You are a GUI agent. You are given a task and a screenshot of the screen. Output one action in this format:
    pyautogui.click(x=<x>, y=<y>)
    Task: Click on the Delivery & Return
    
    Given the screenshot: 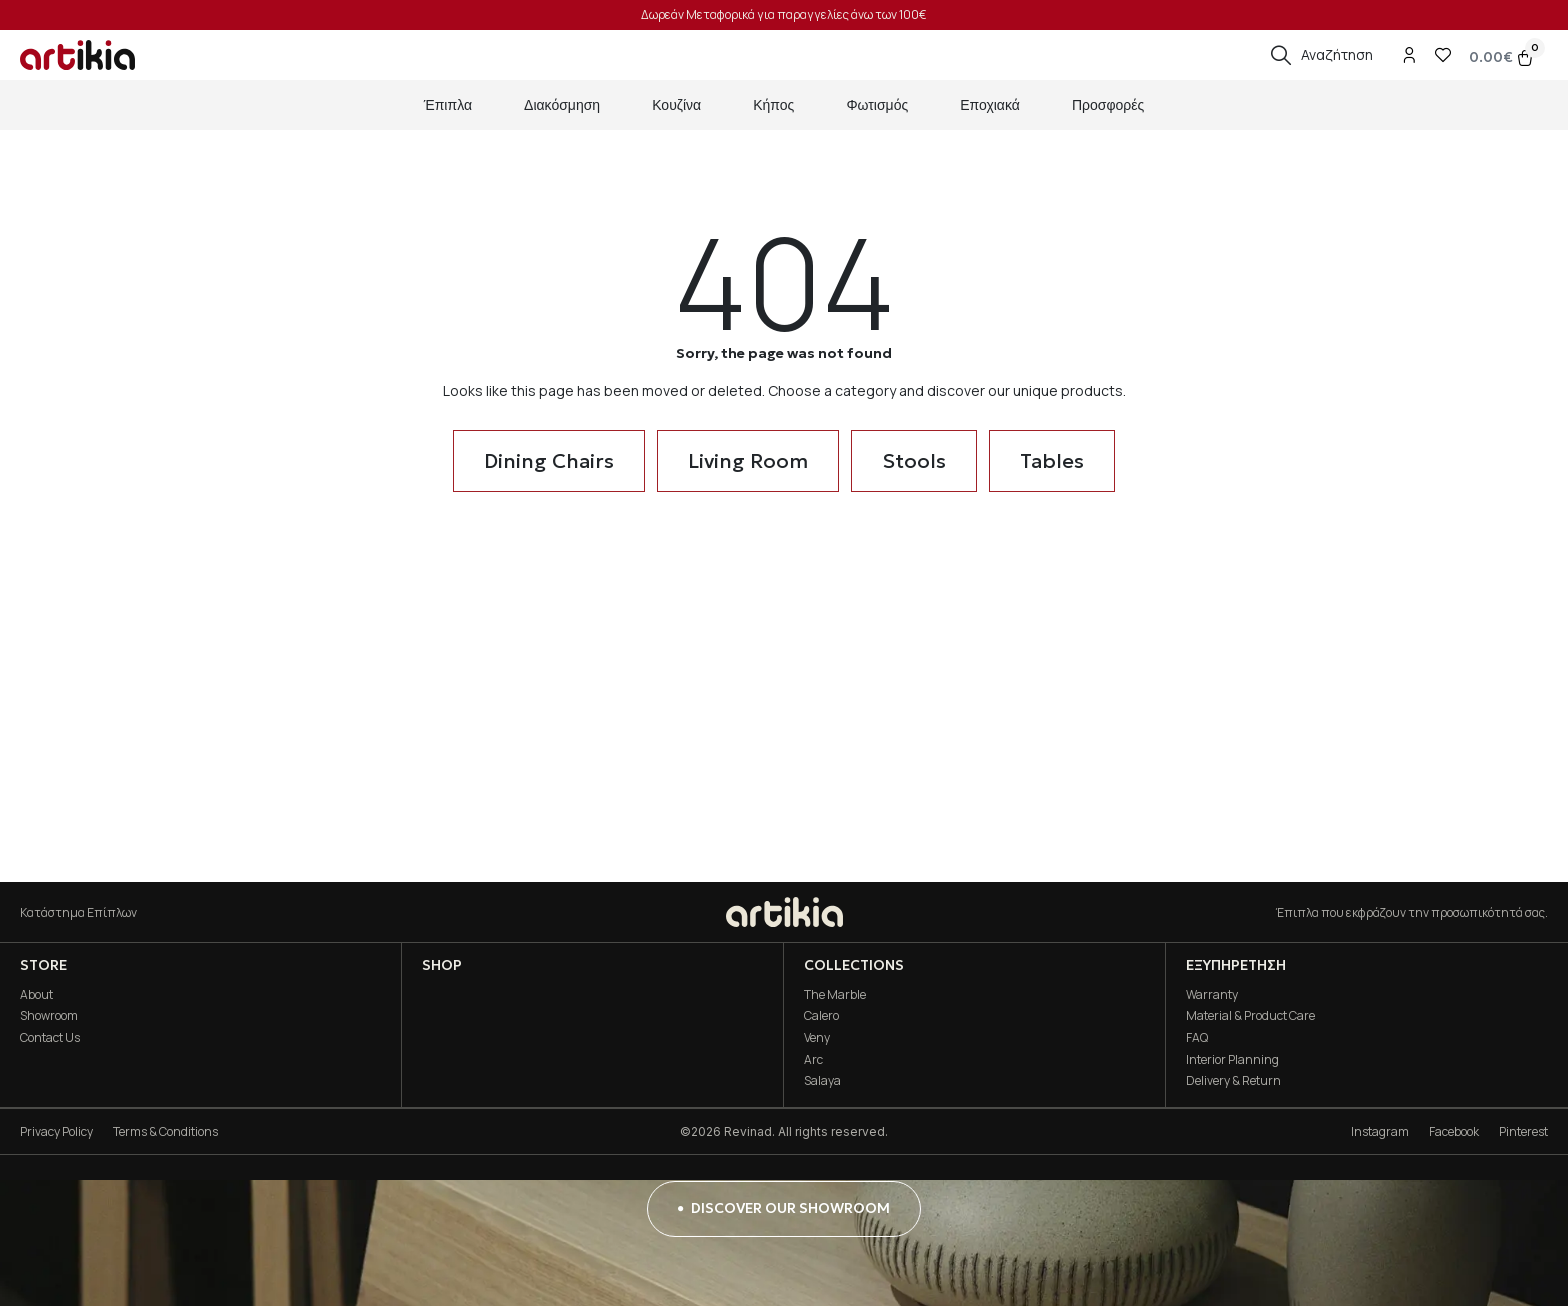 What is the action you would take?
    pyautogui.click(x=1233, y=1080)
    